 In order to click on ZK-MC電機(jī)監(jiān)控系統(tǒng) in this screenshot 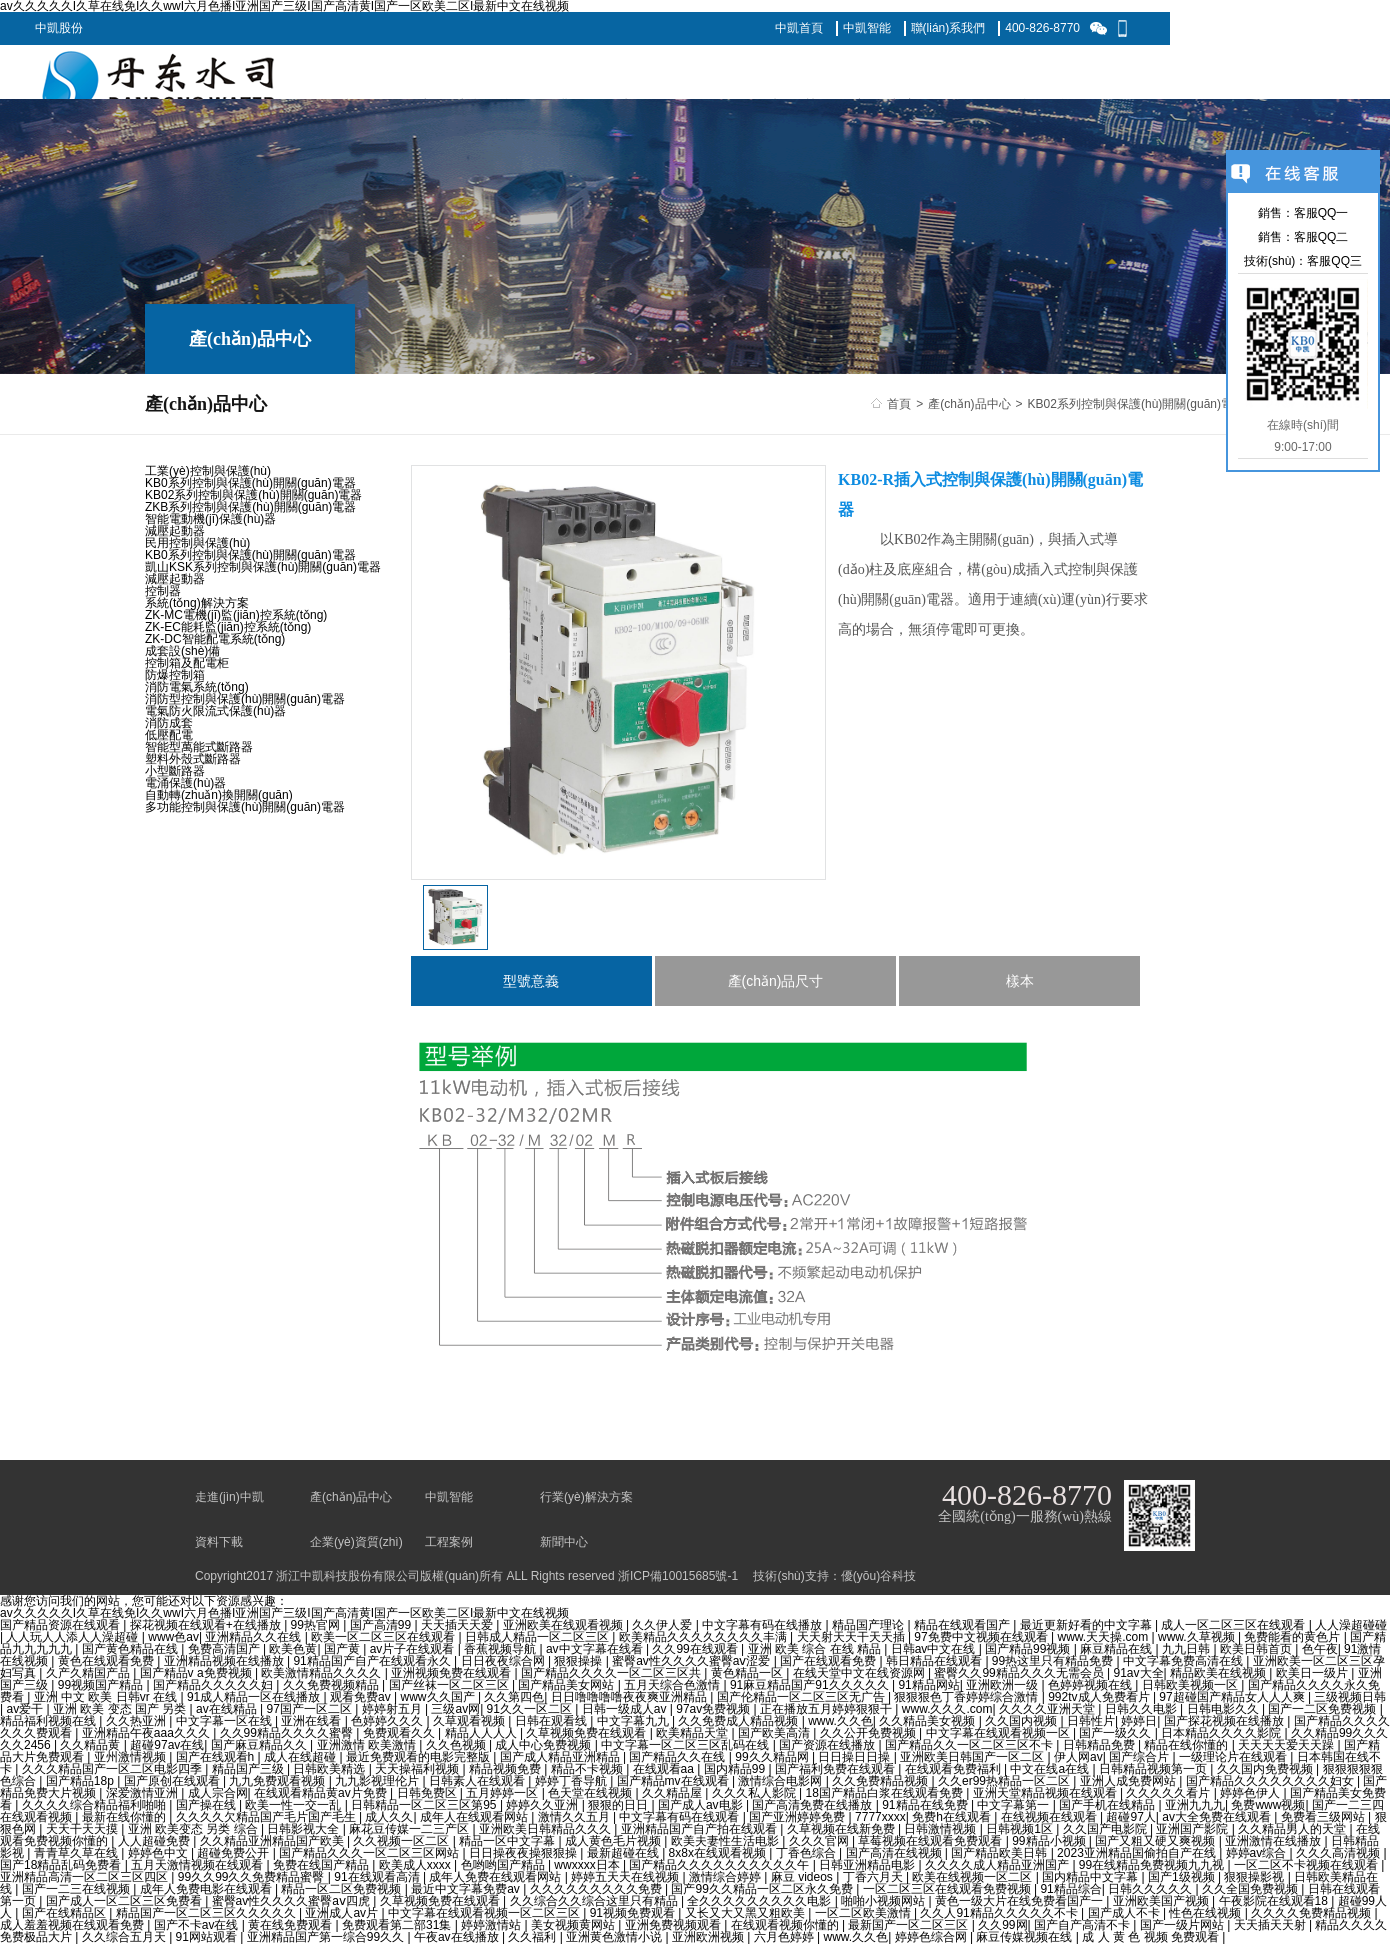, I will do `click(236, 615)`.